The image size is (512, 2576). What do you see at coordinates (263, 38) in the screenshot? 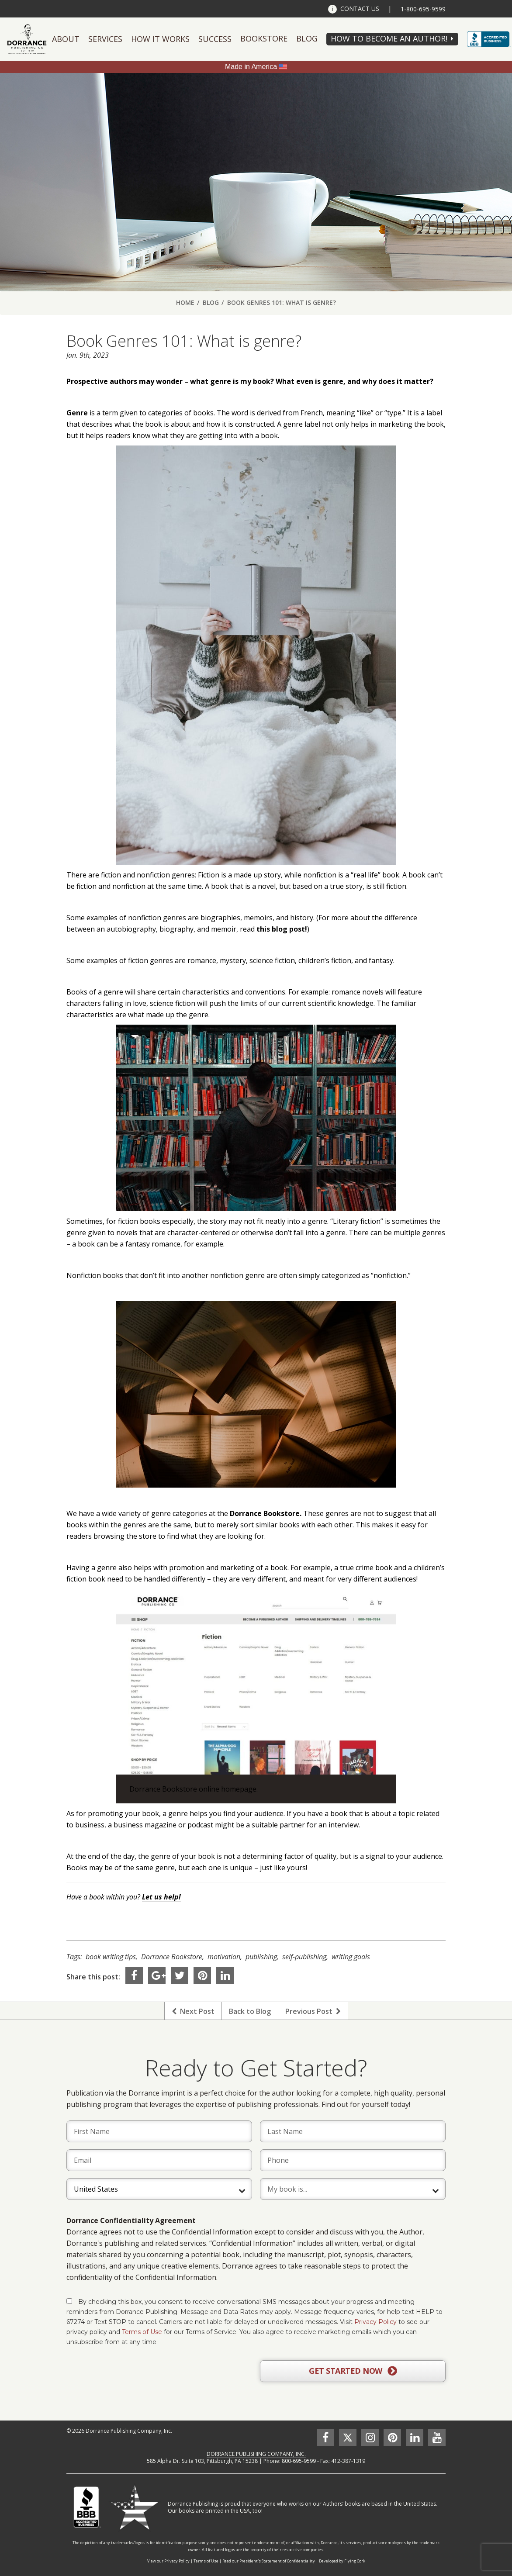
I see `Bookstore` at bounding box center [263, 38].